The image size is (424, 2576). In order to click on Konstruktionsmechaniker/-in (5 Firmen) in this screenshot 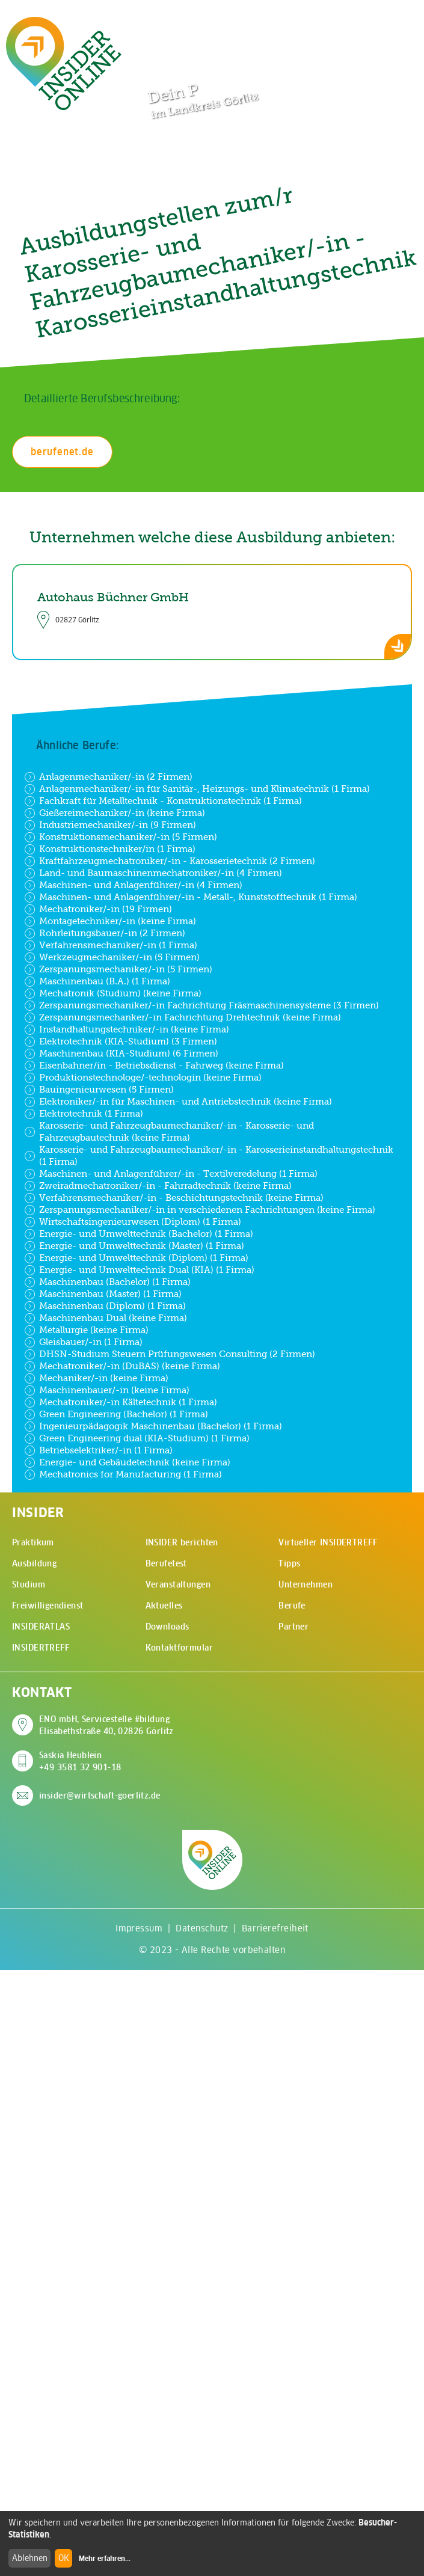, I will do `click(120, 837)`.